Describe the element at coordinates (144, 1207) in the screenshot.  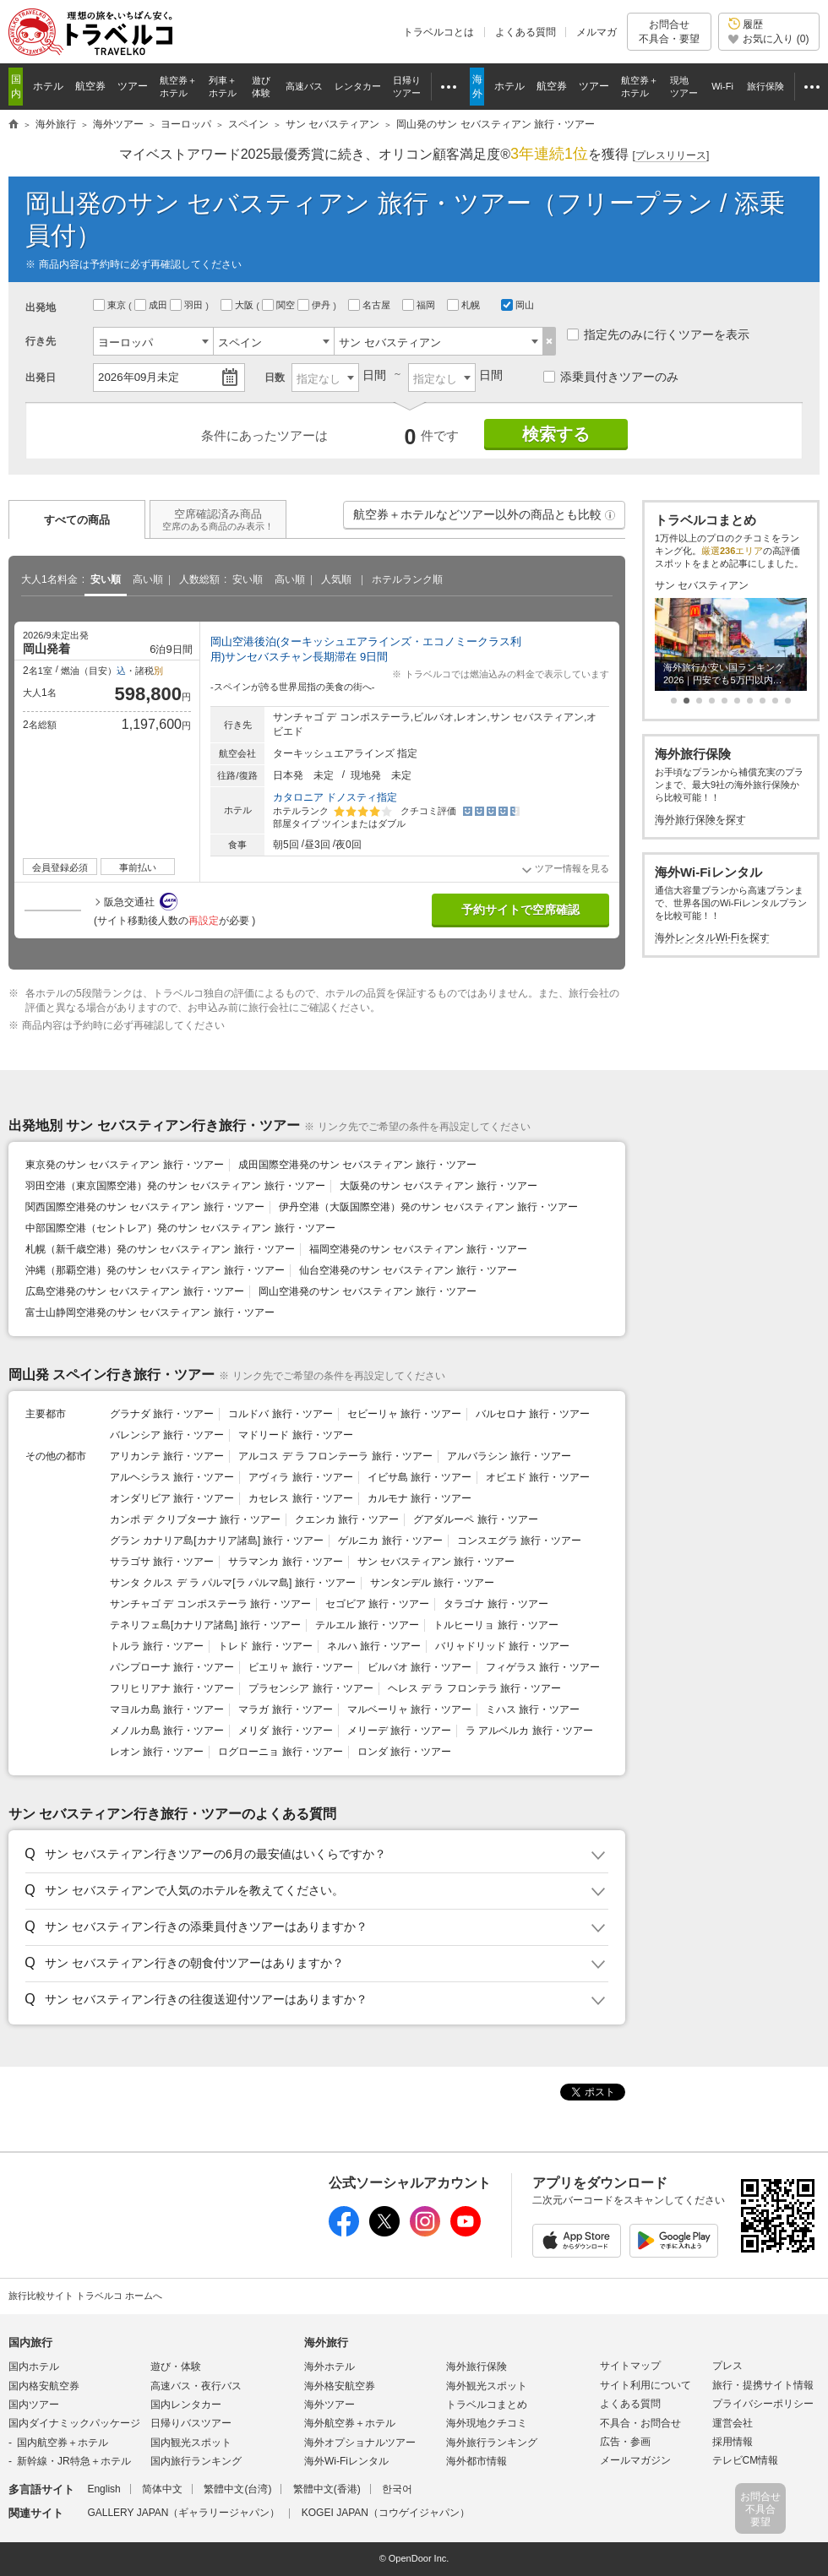
I see `関西国際空港発のサン セバスティアン 旅行・ツアー` at that location.